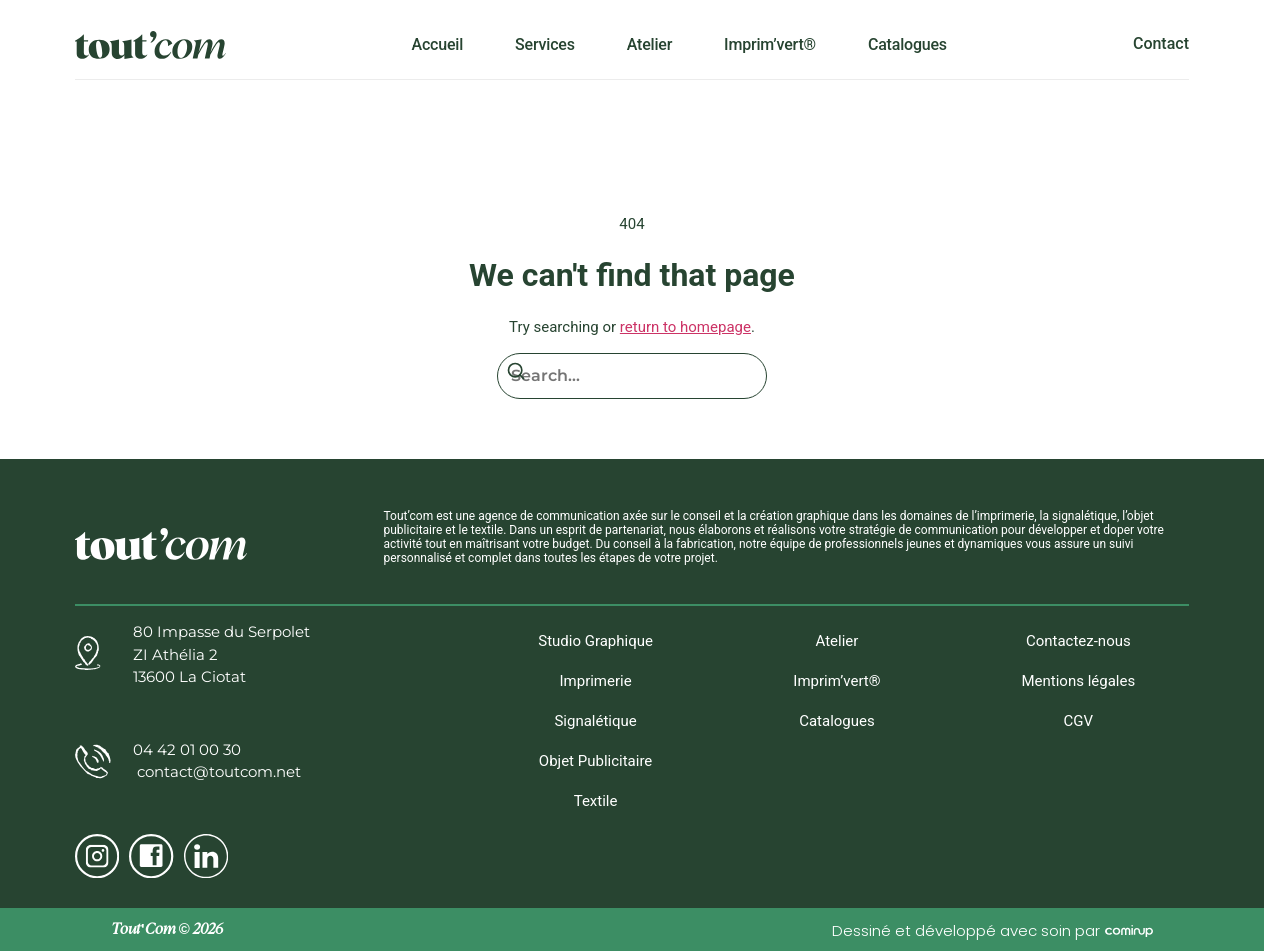 The image size is (1264, 951). I want to click on Accueil, so click(438, 43).